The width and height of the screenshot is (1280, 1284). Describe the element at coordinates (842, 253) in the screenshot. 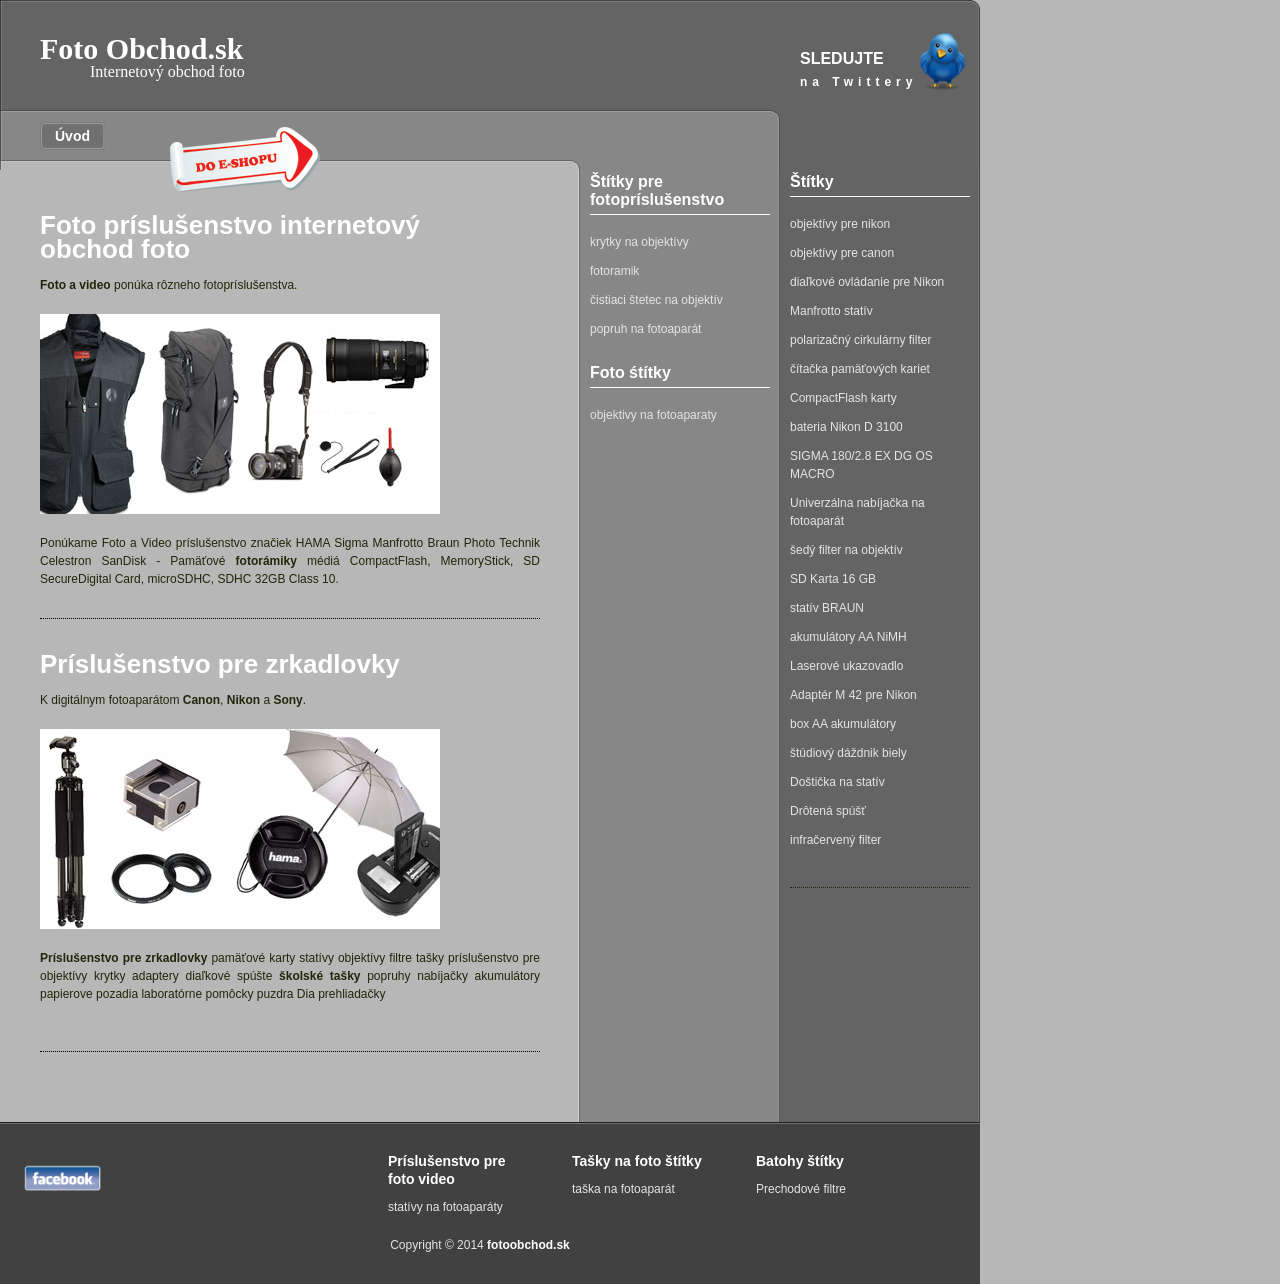

I see `objektívy pre canon` at that location.